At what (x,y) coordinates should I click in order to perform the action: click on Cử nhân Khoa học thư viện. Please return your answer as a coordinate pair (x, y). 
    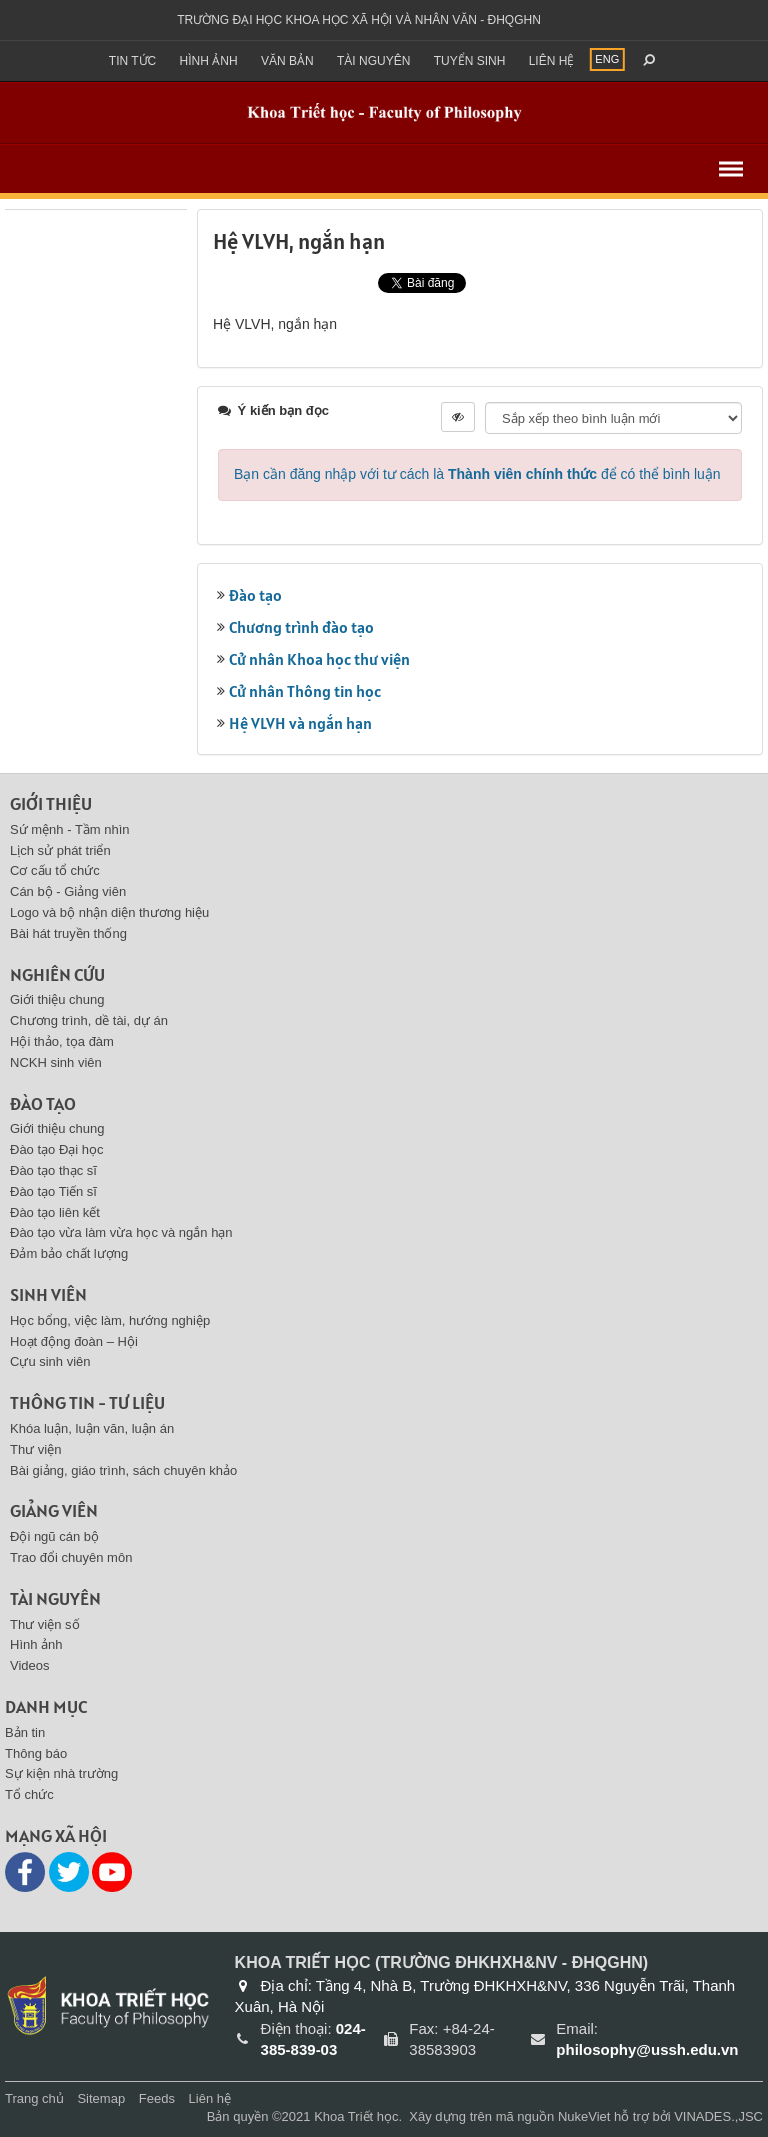
    Looking at the image, I should click on (319, 659).